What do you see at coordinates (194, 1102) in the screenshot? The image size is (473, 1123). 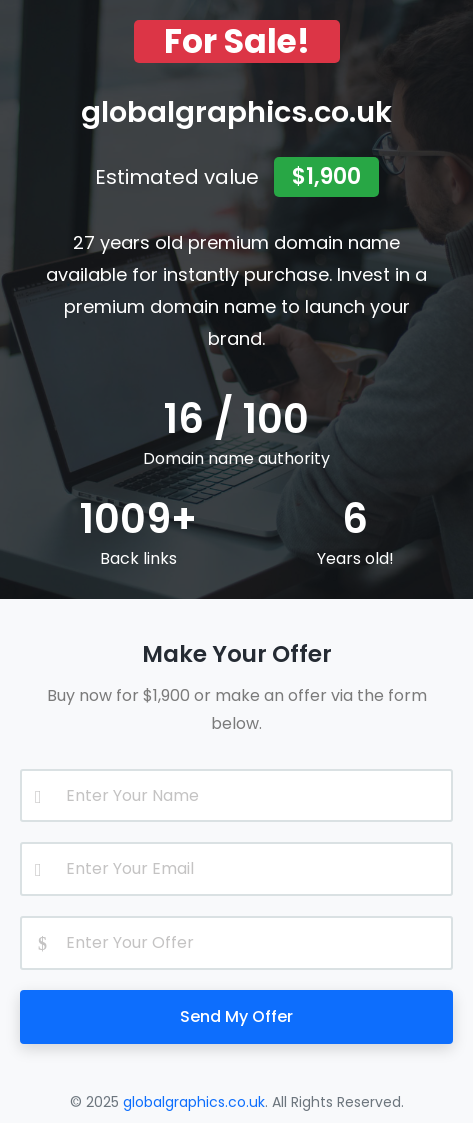 I see `globalgraphics.co.uk` at bounding box center [194, 1102].